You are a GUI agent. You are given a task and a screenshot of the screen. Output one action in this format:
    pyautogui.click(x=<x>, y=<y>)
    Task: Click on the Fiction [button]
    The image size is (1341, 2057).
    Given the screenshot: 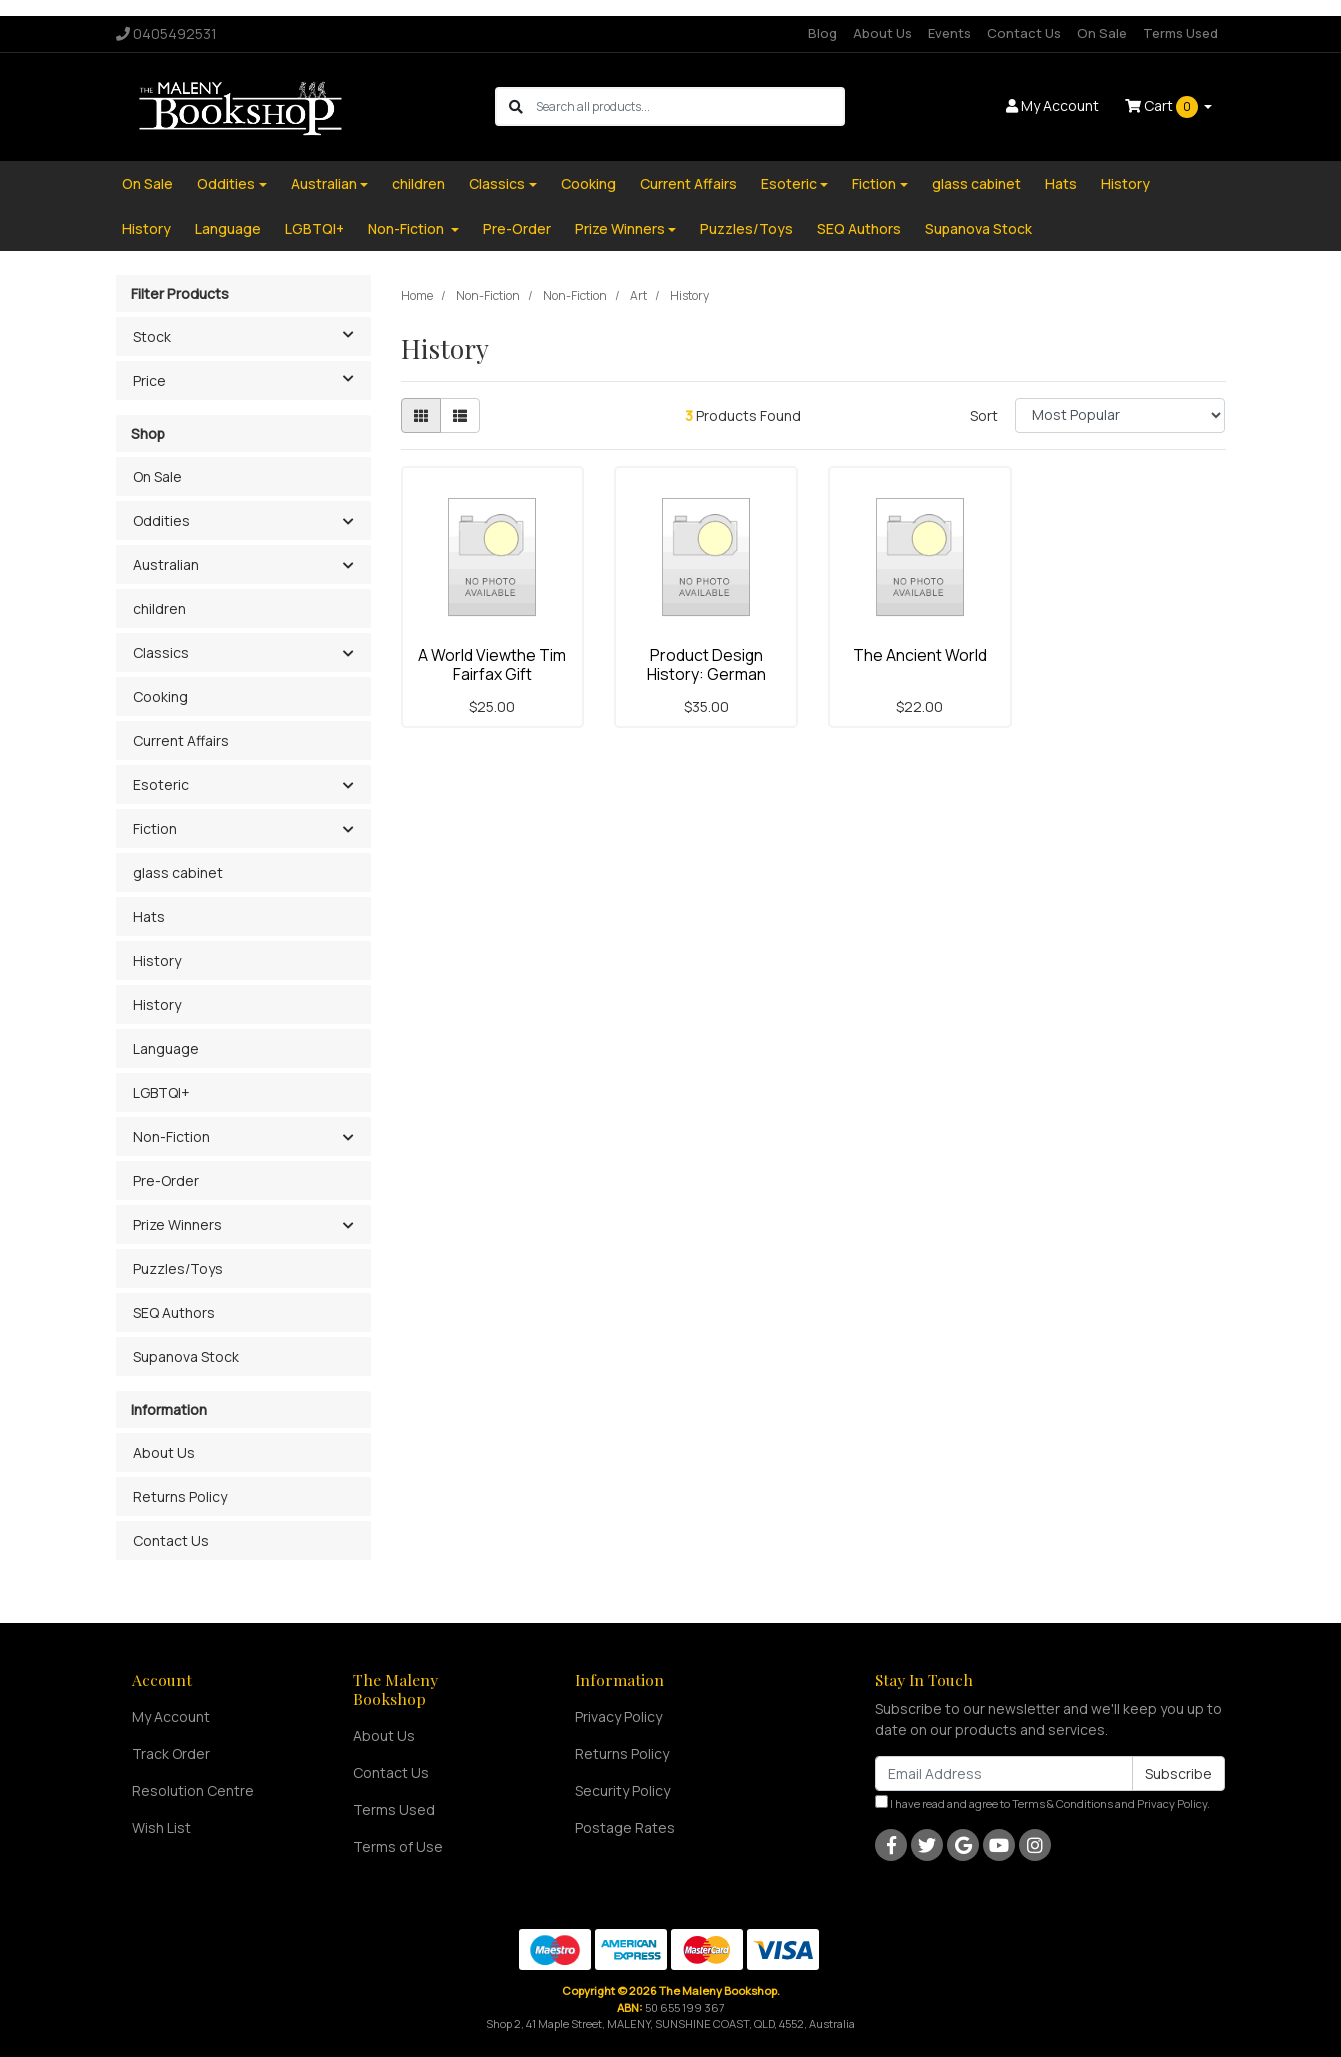 What is the action you would take?
    pyautogui.click(x=155, y=828)
    